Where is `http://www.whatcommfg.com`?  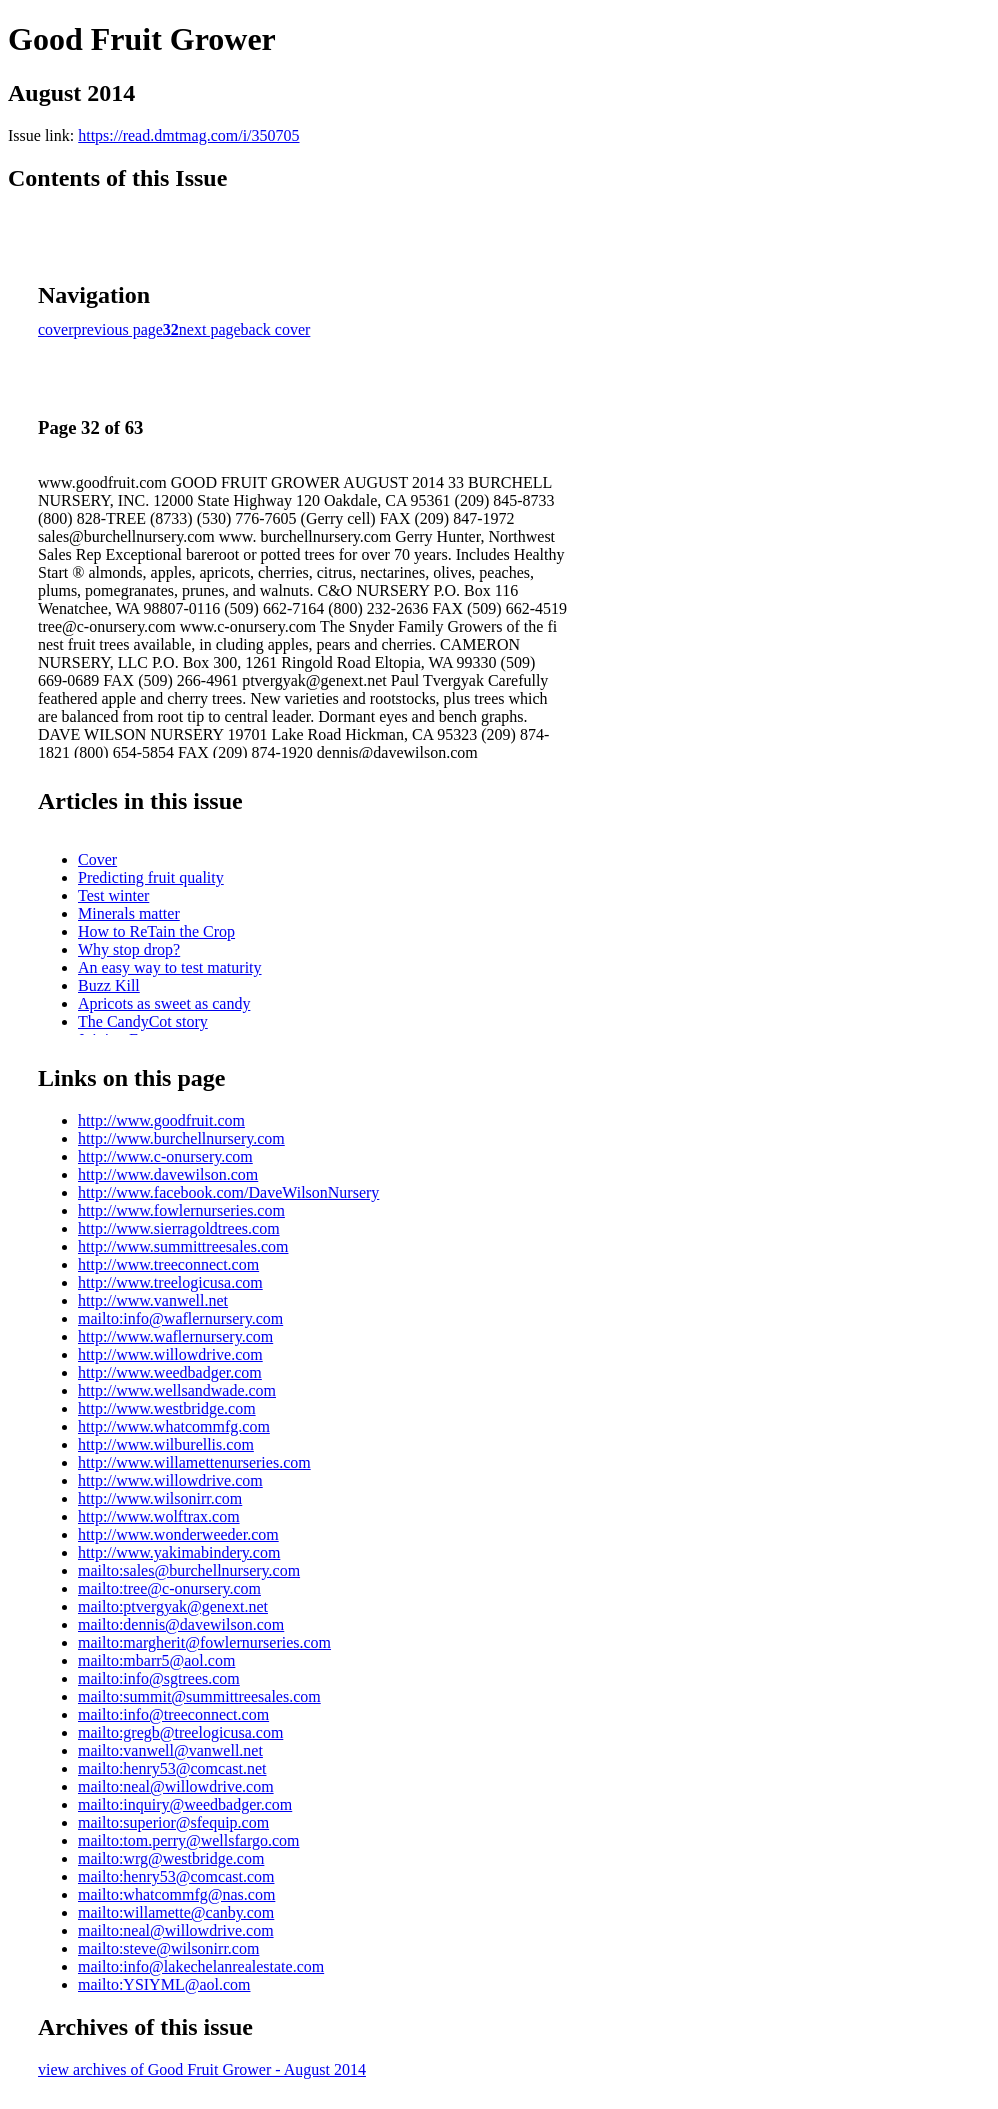 http://www.whatcommfg.com is located at coordinates (174, 1426).